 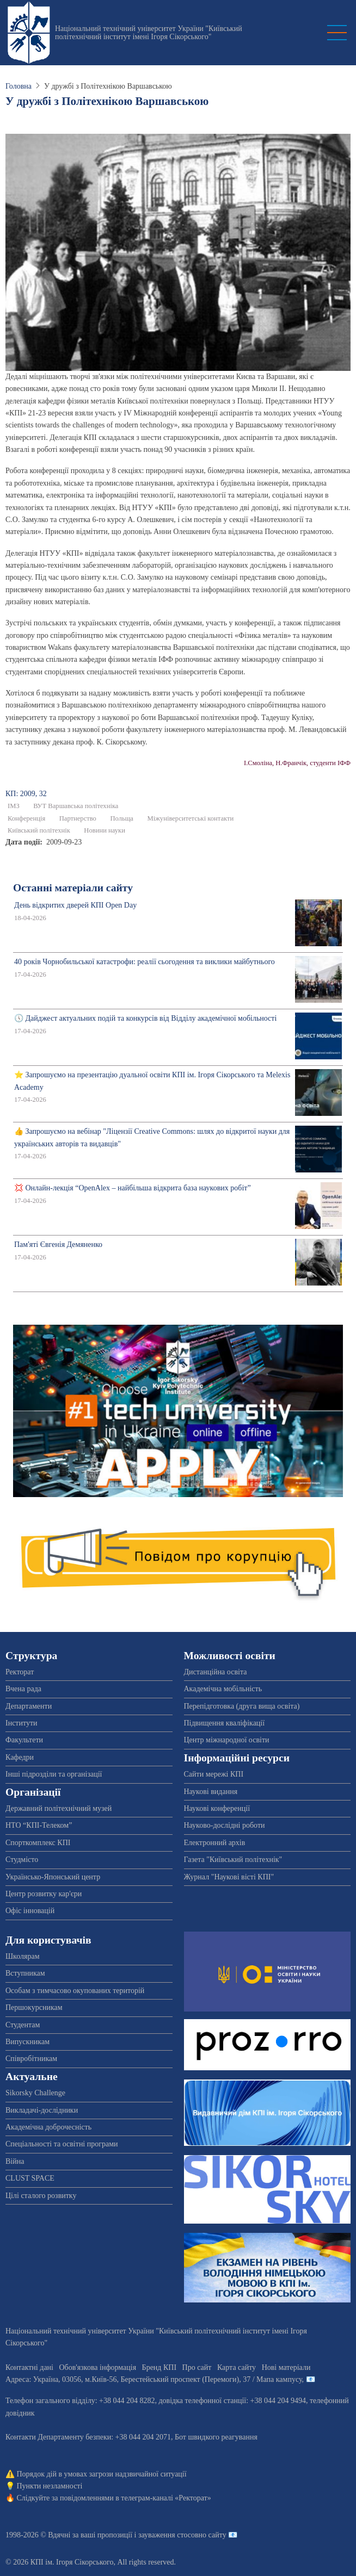 What do you see at coordinates (31, 2058) in the screenshot?
I see `Співробітникам` at bounding box center [31, 2058].